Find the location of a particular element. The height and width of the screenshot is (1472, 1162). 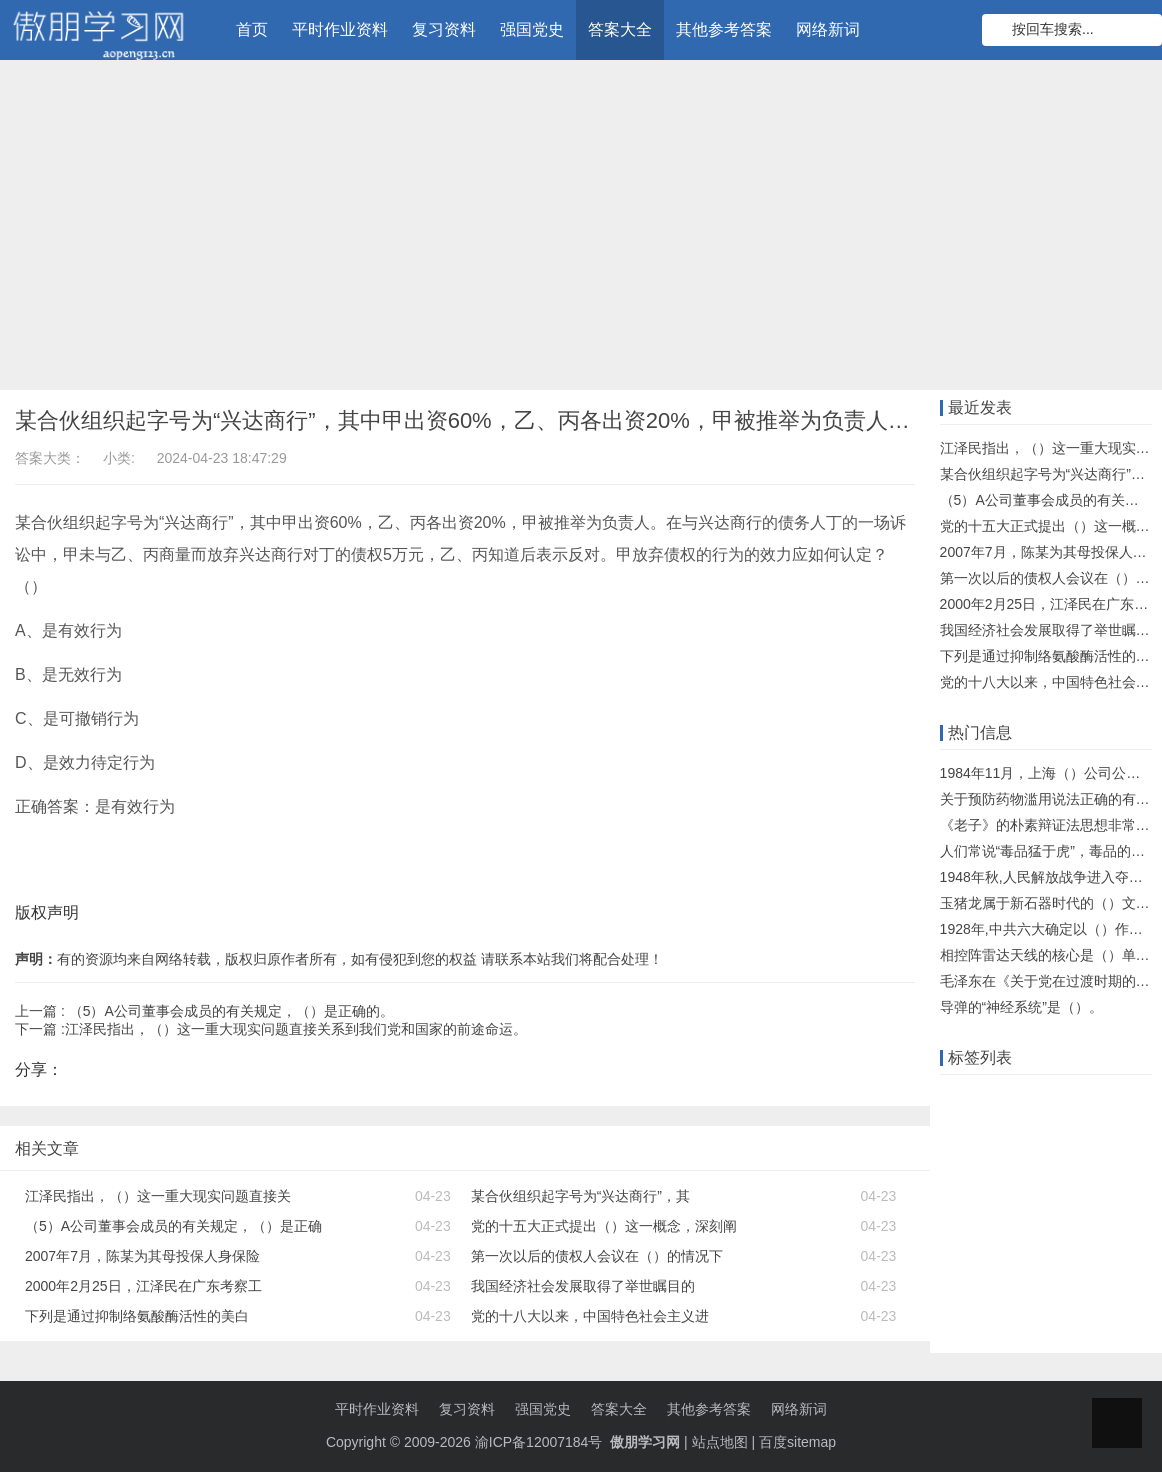

下列是通过抑制络氨酸酶活性的美白 is located at coordinates (137, 1316).